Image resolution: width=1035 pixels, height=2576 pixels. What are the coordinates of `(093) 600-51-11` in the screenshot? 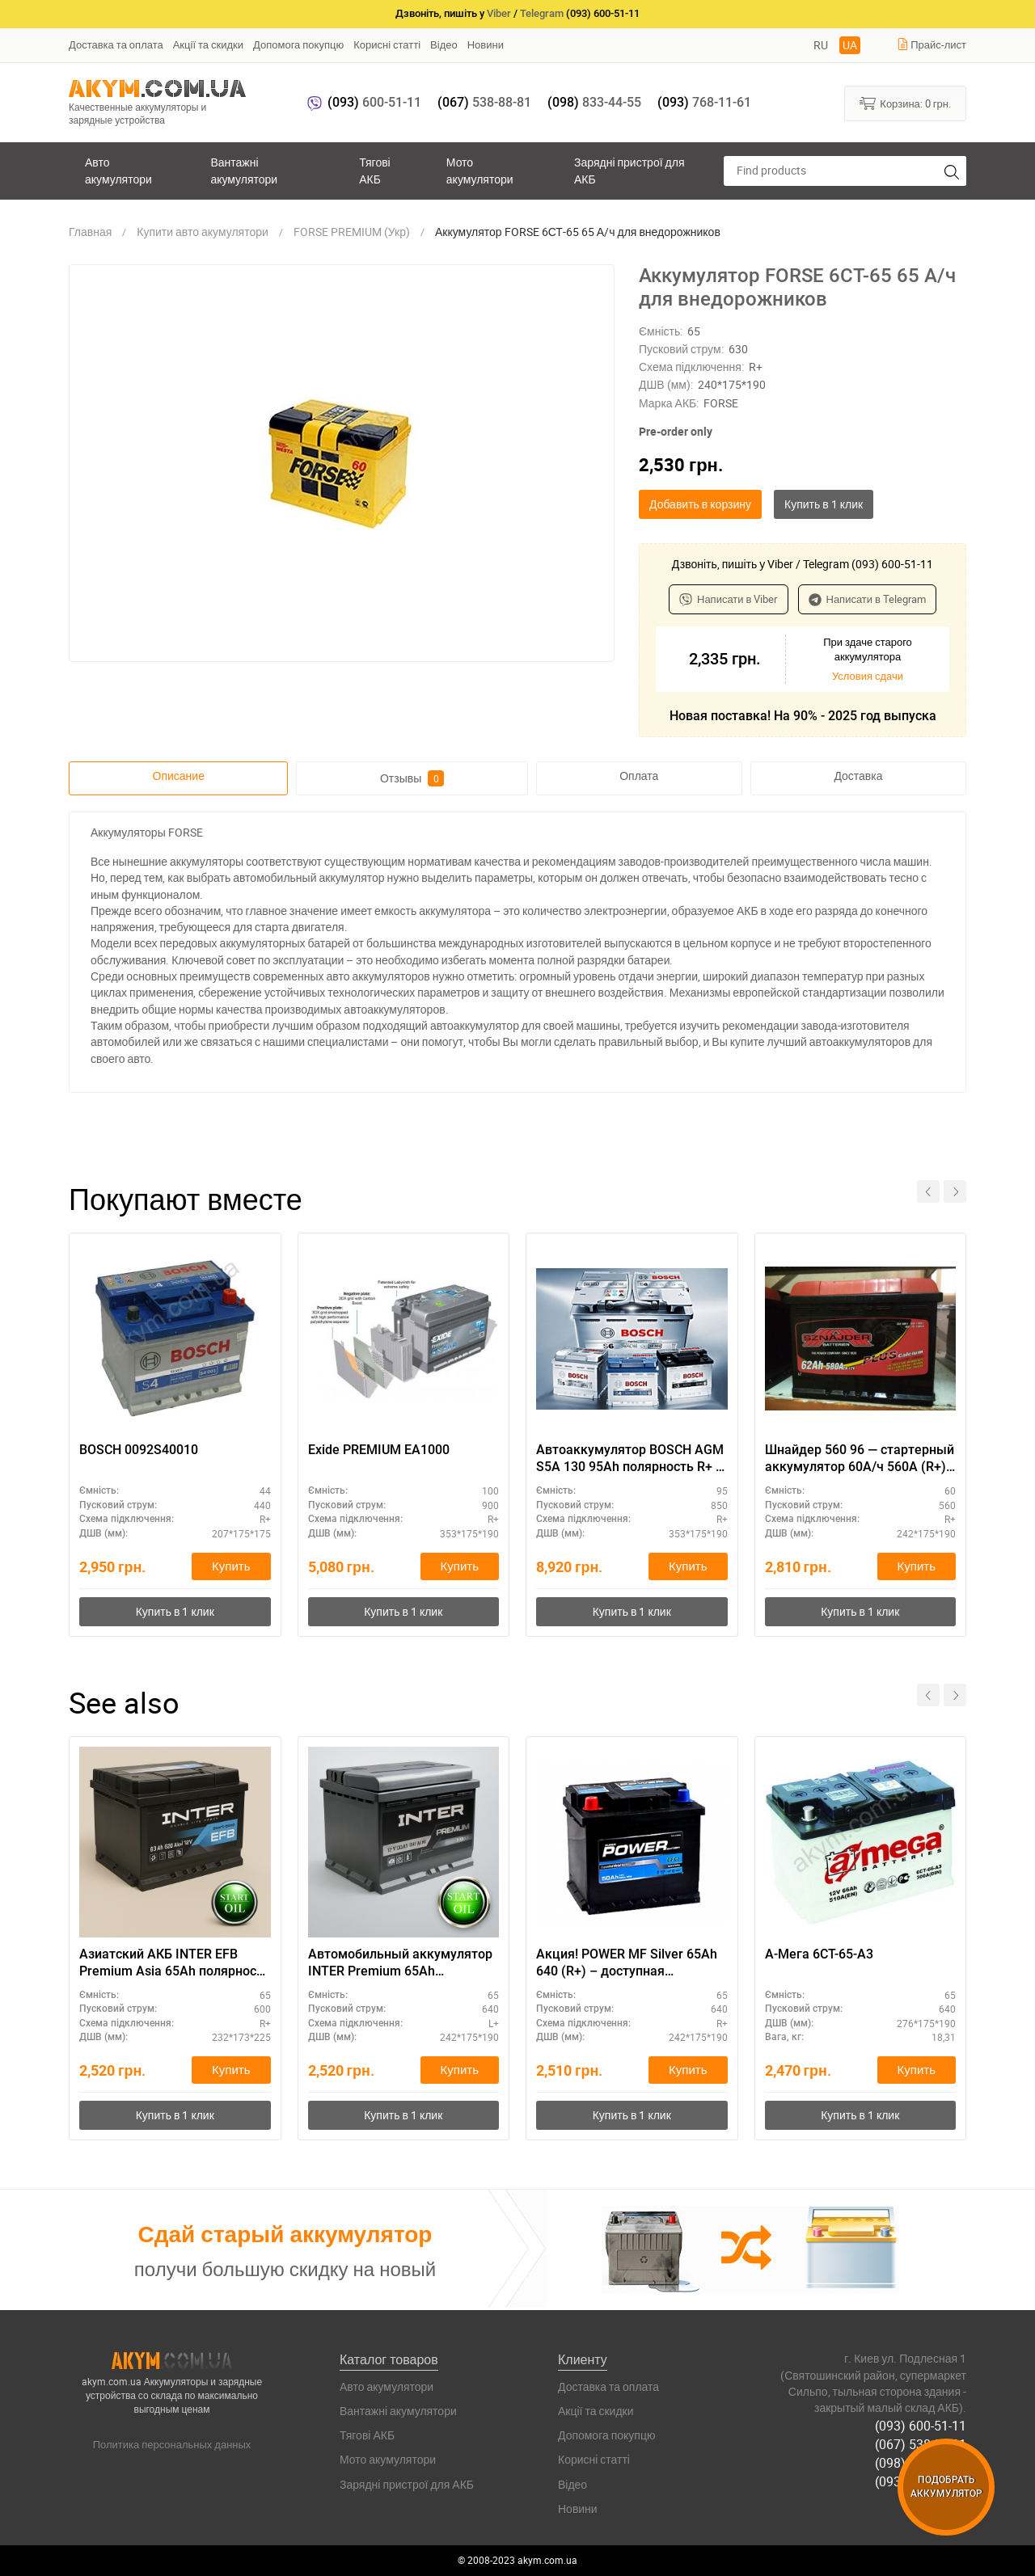 It's located at (920, 2426).